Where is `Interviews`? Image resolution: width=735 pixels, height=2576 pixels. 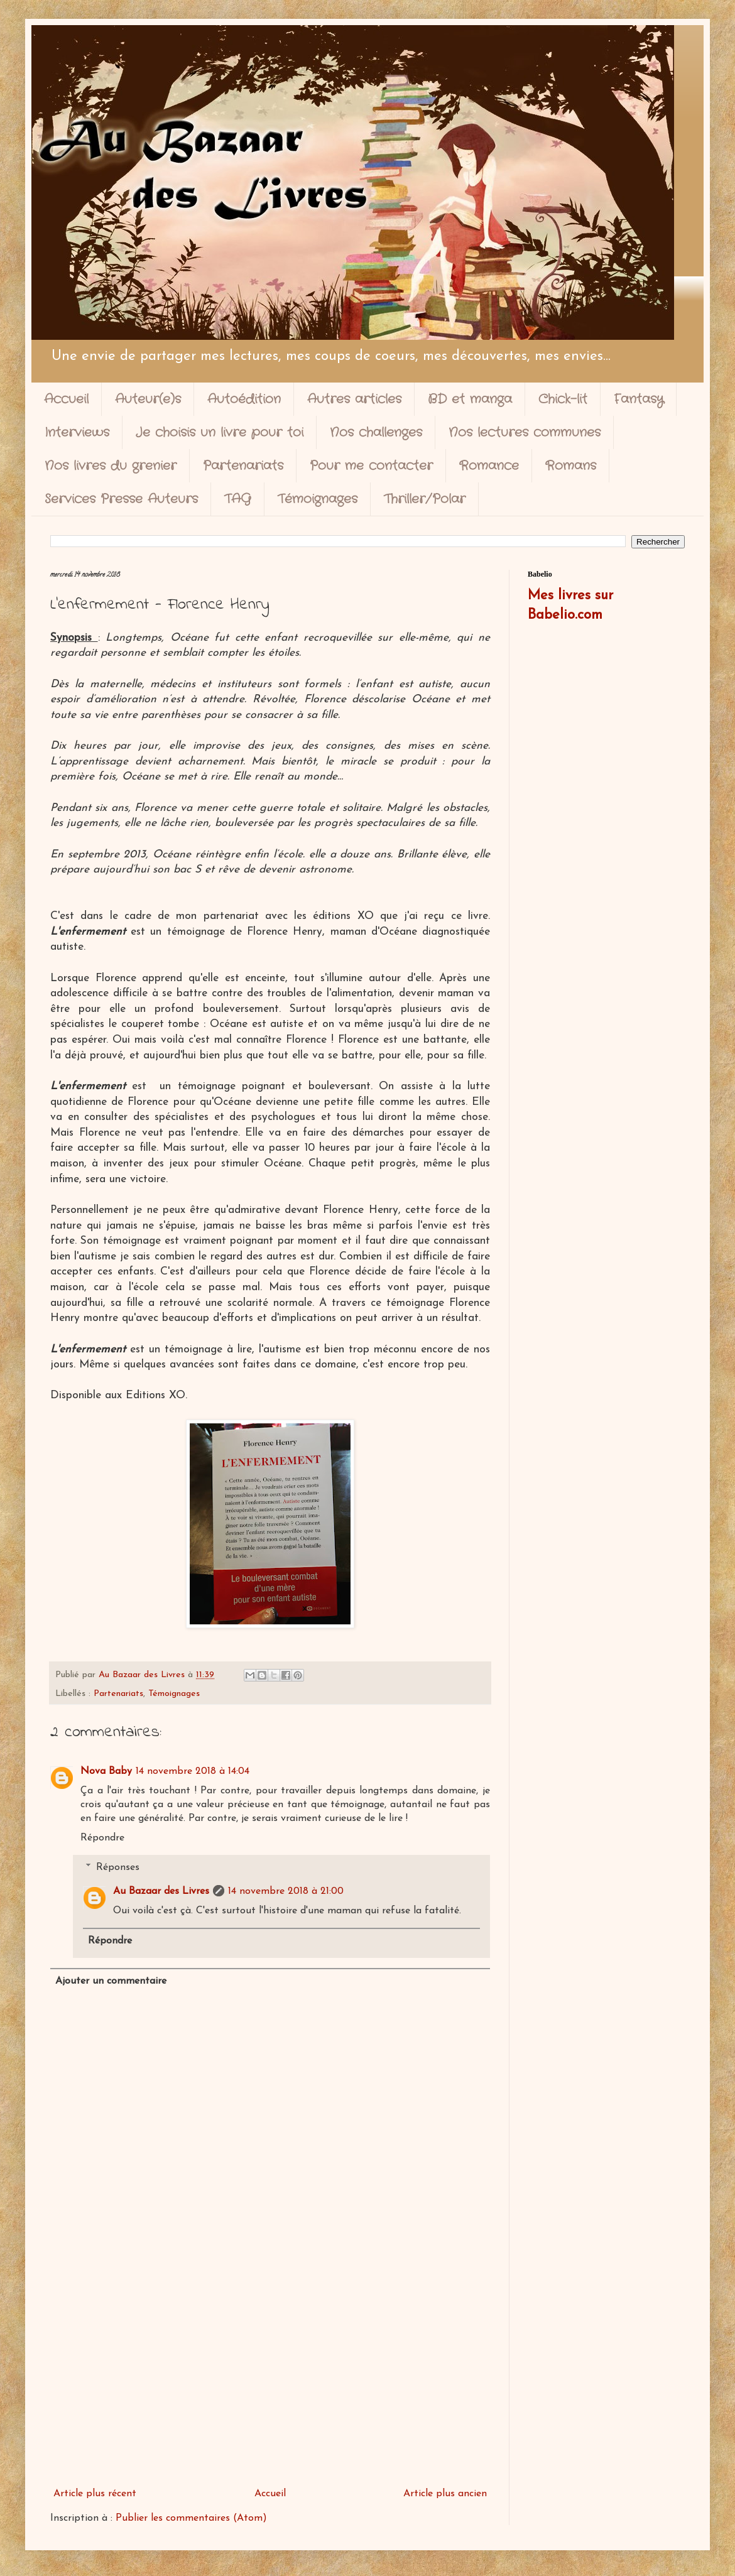
Interviews is located at coordinates (77, 432).